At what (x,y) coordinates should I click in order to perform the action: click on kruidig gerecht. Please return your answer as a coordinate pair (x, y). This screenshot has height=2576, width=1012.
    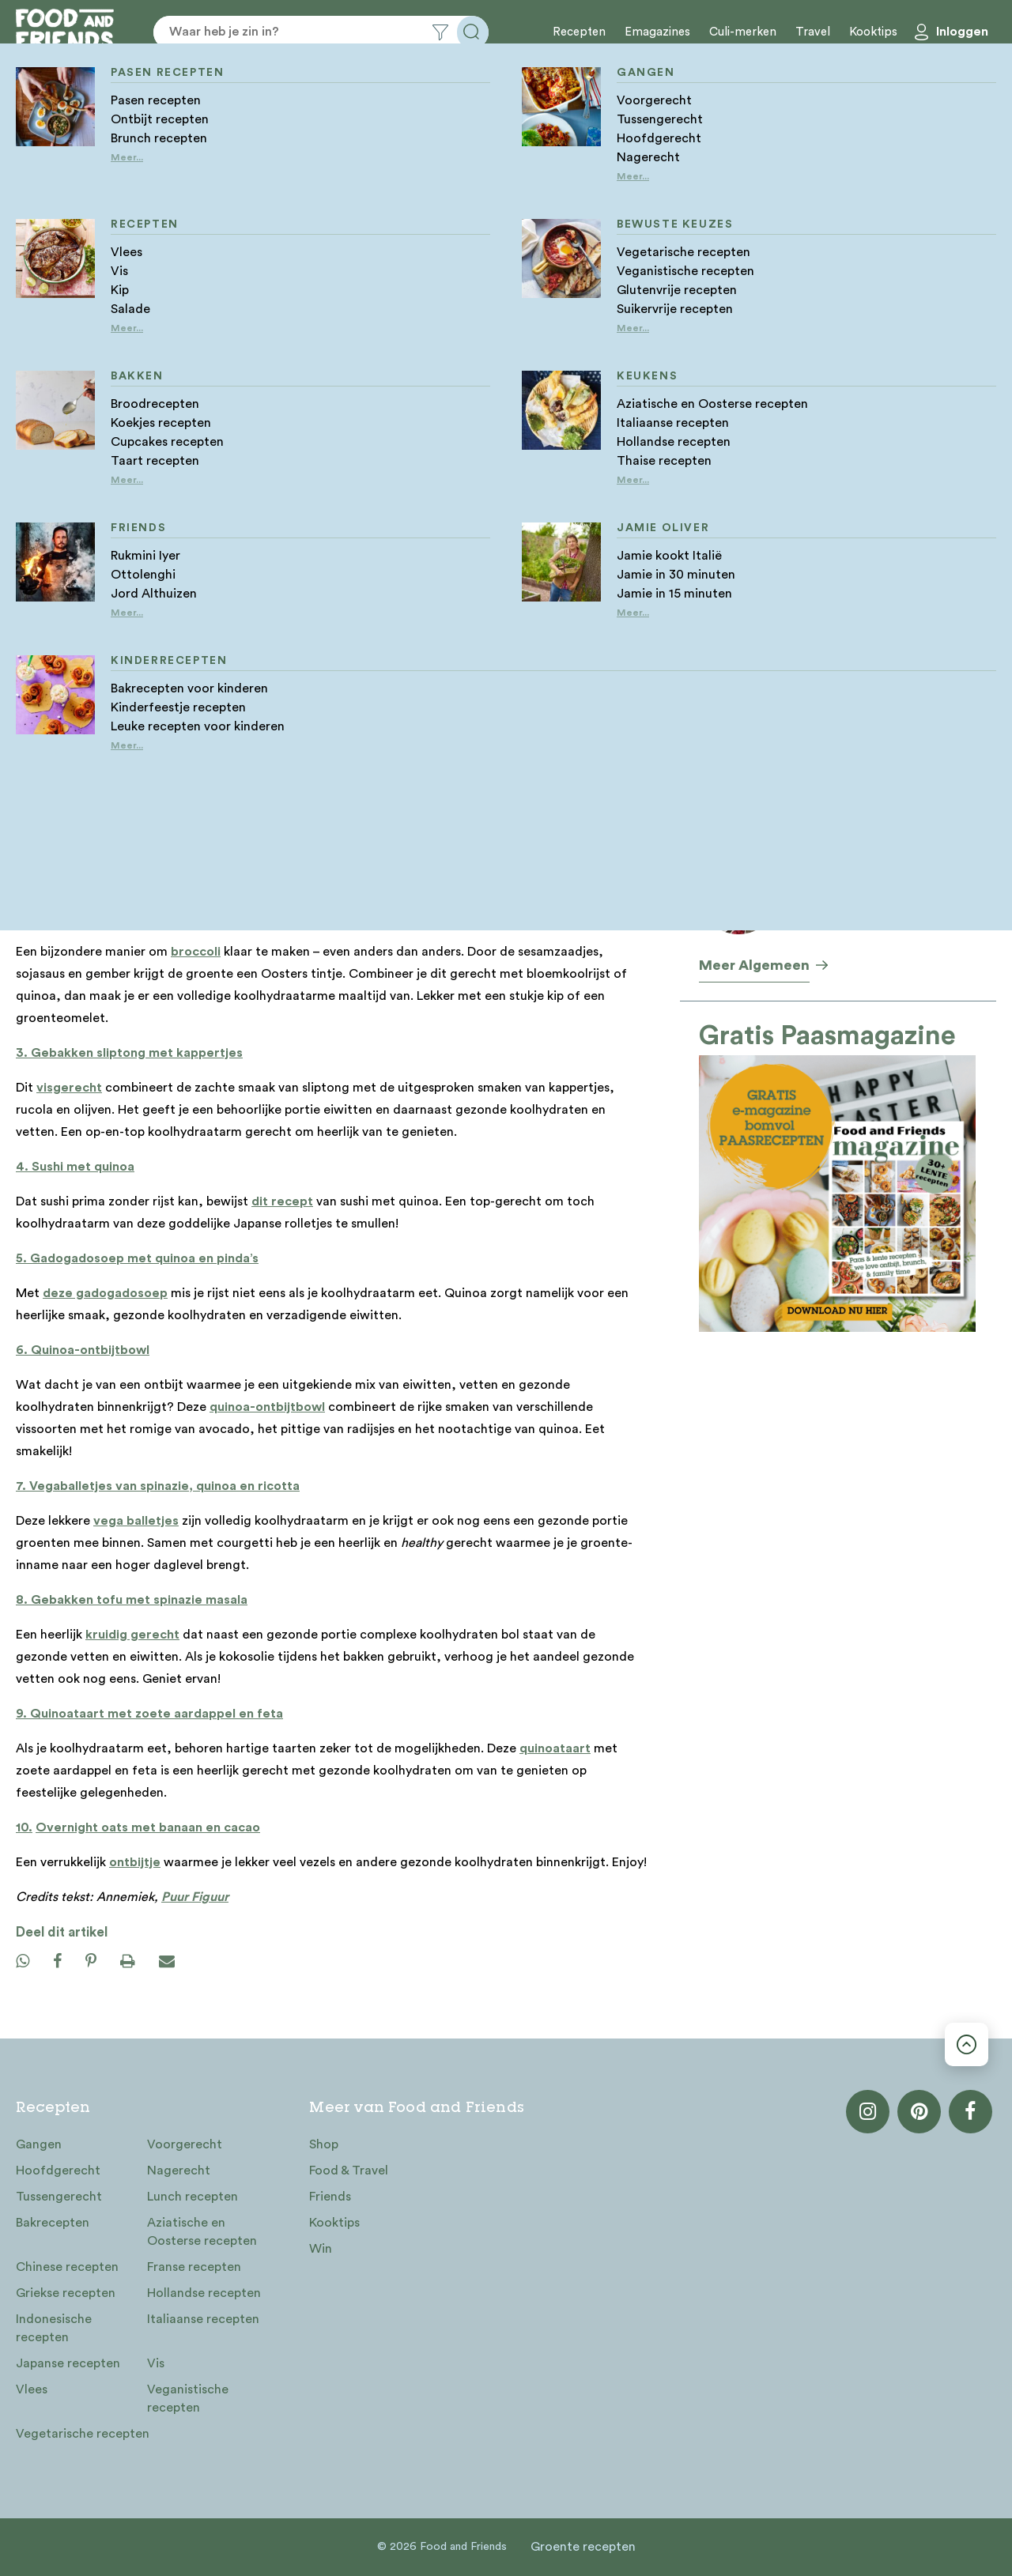
    Looking at the image, I should click on (132, 1634).